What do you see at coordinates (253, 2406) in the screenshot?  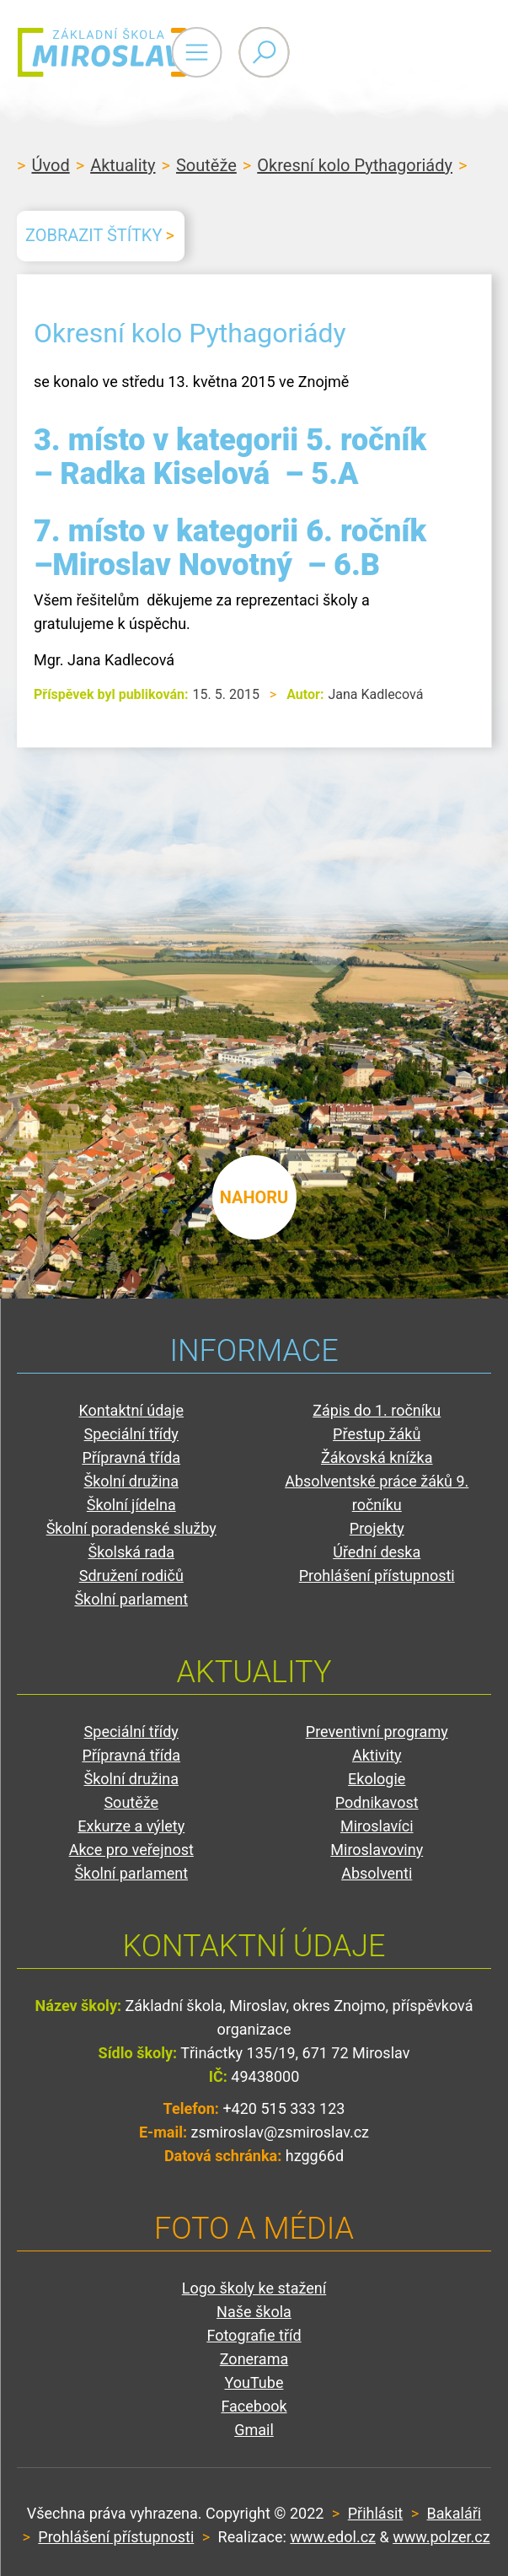 I see `Facebook` at bounding box center [253, 2406].